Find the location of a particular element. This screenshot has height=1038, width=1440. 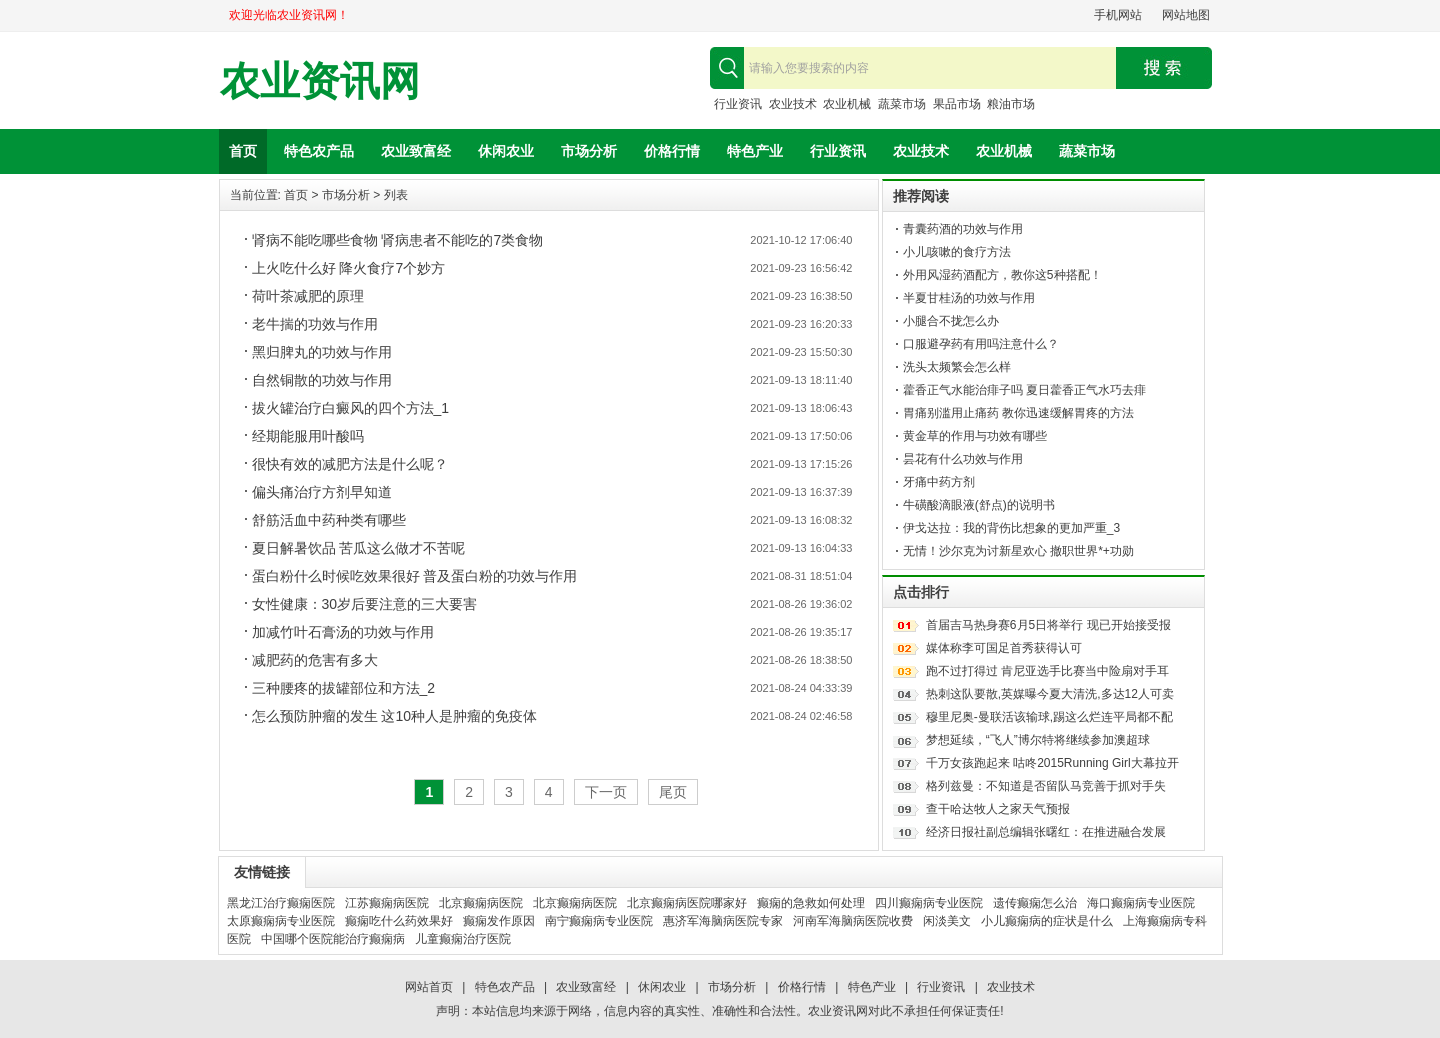

小儿咳嗽的食疗方法 is located at coordinates (957, 252).